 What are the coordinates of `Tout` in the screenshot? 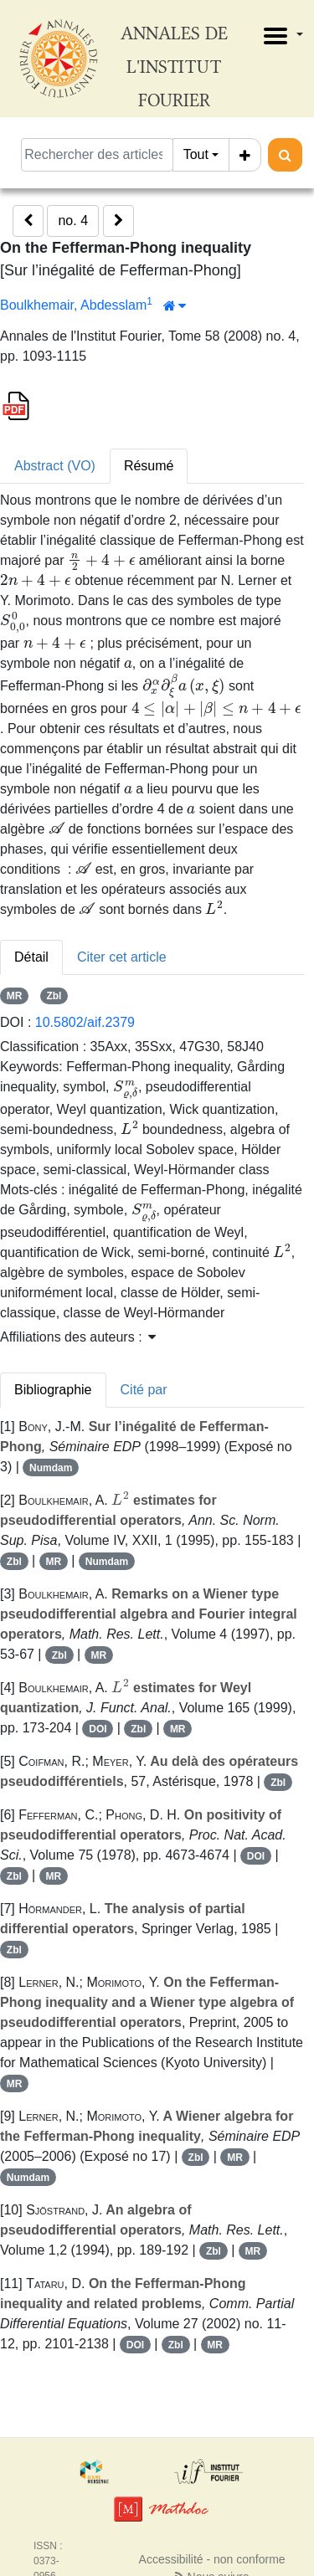 It's located at (195, 154).